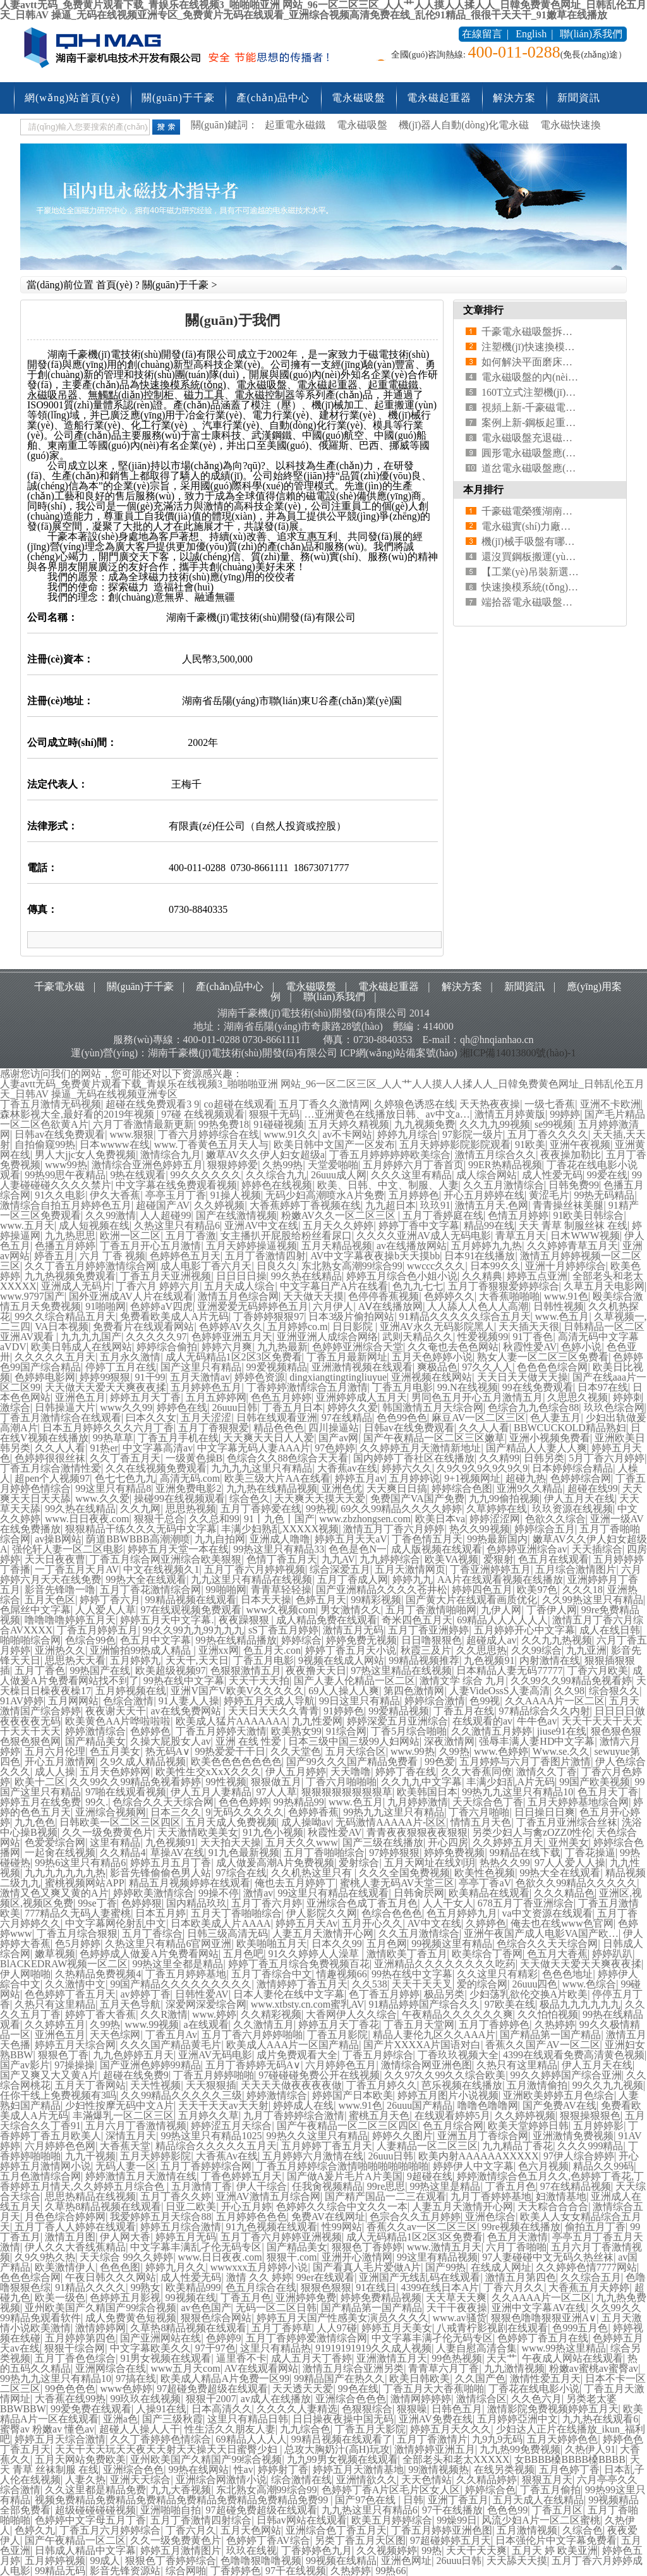  I want to click on 丁香色婷婷五月天, so click(241, 2176).